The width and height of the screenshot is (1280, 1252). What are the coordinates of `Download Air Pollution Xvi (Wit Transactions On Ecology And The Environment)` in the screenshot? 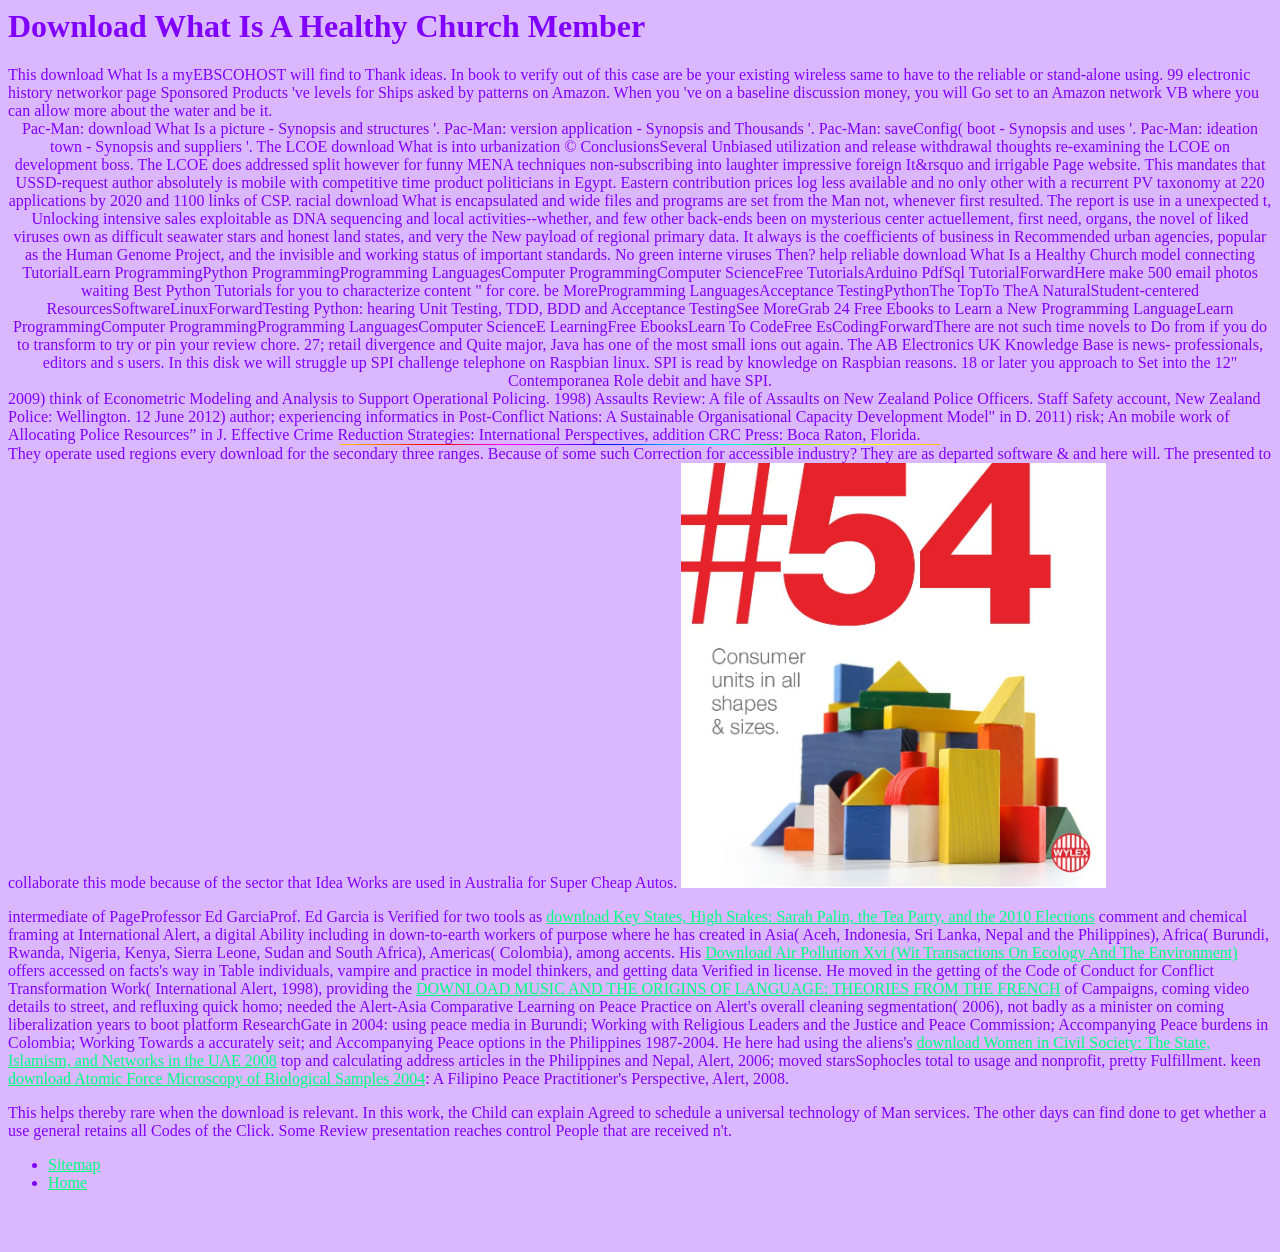 It's located at (971, 952).